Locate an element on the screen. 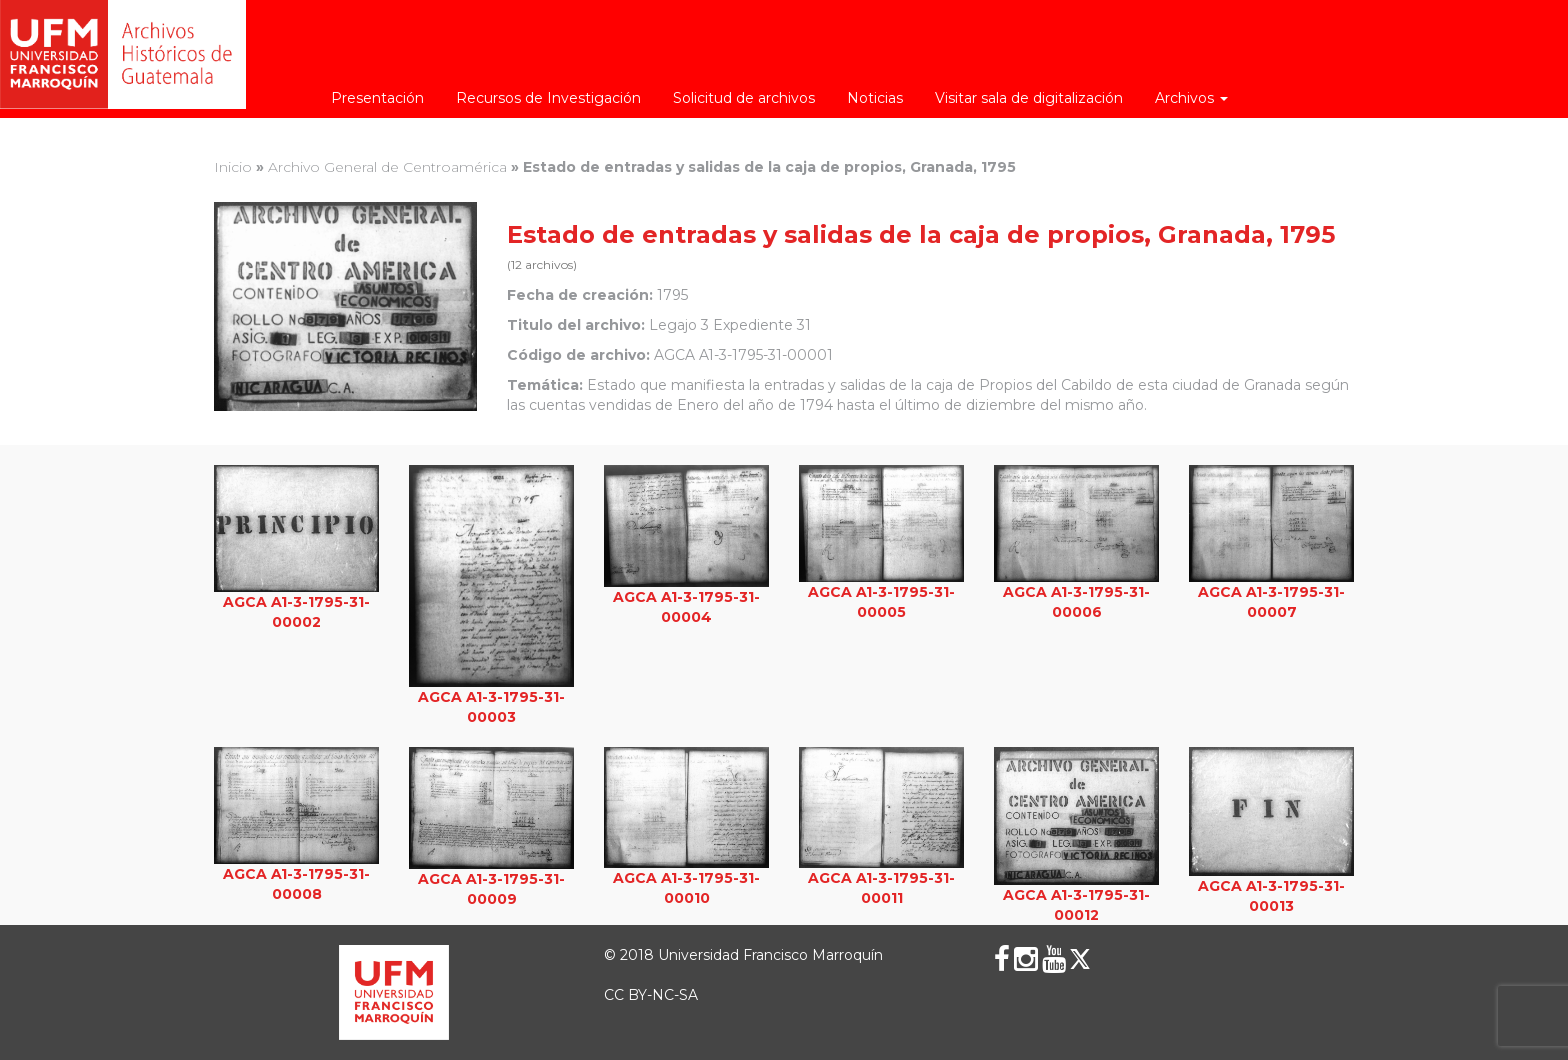 The height and width of the screenshot is (1060, 1568). Presentación is located at coordinates (377, 98).